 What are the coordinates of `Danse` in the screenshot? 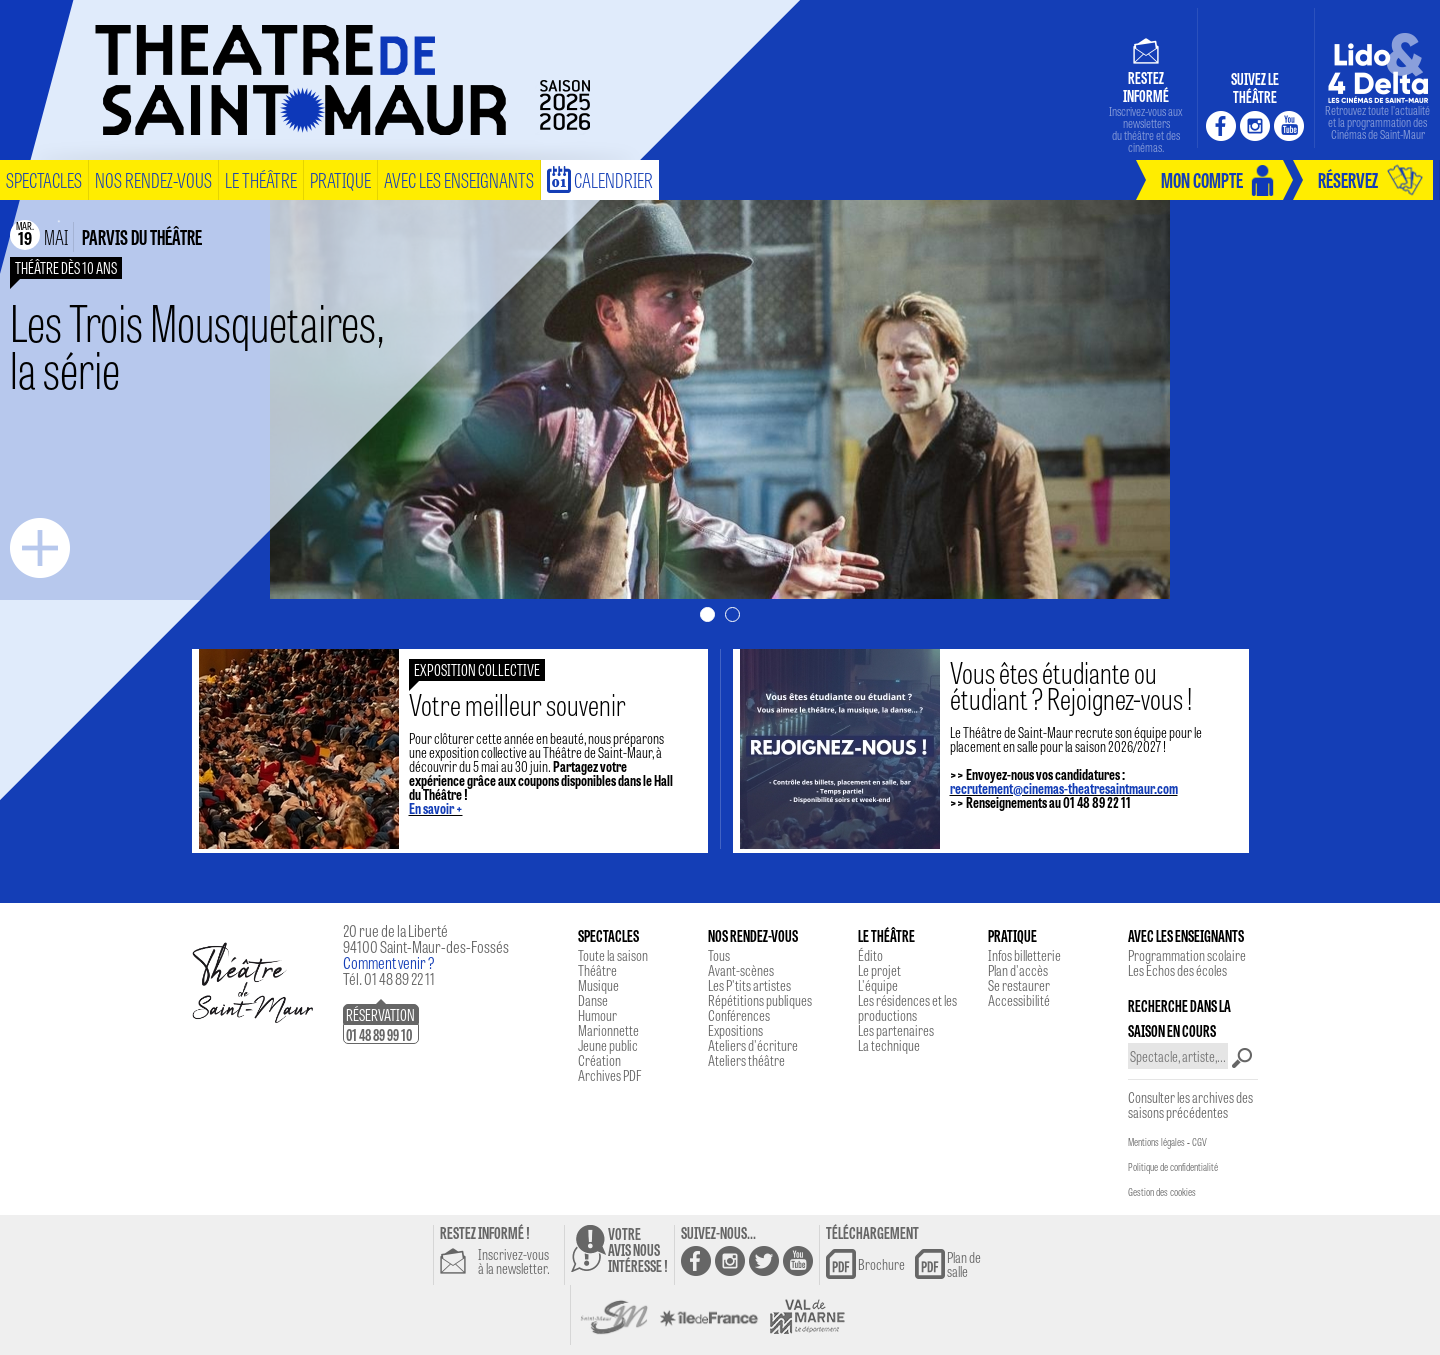 It's located at (593, 1000).